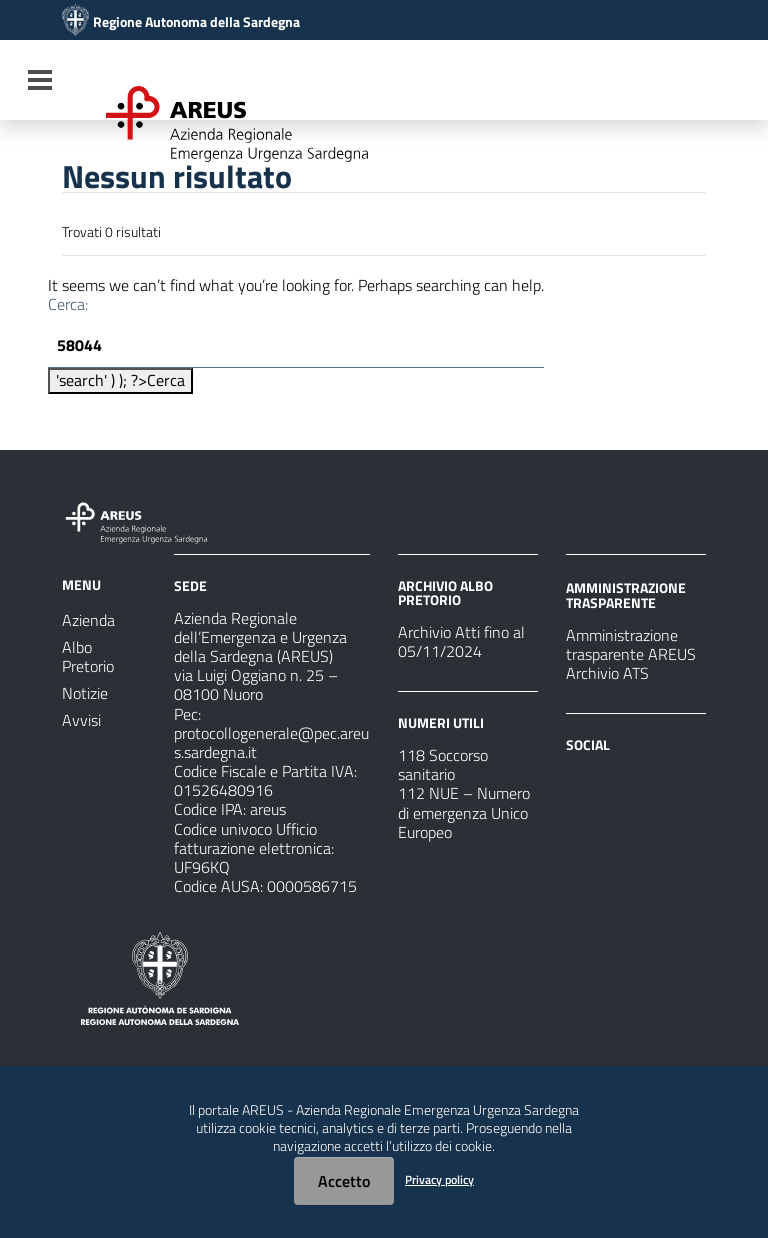 The width and height of the screenshot is (768, 1238). I want to click on AMMINISTRAZIONE TRASPARENTE, so click(626, 594).